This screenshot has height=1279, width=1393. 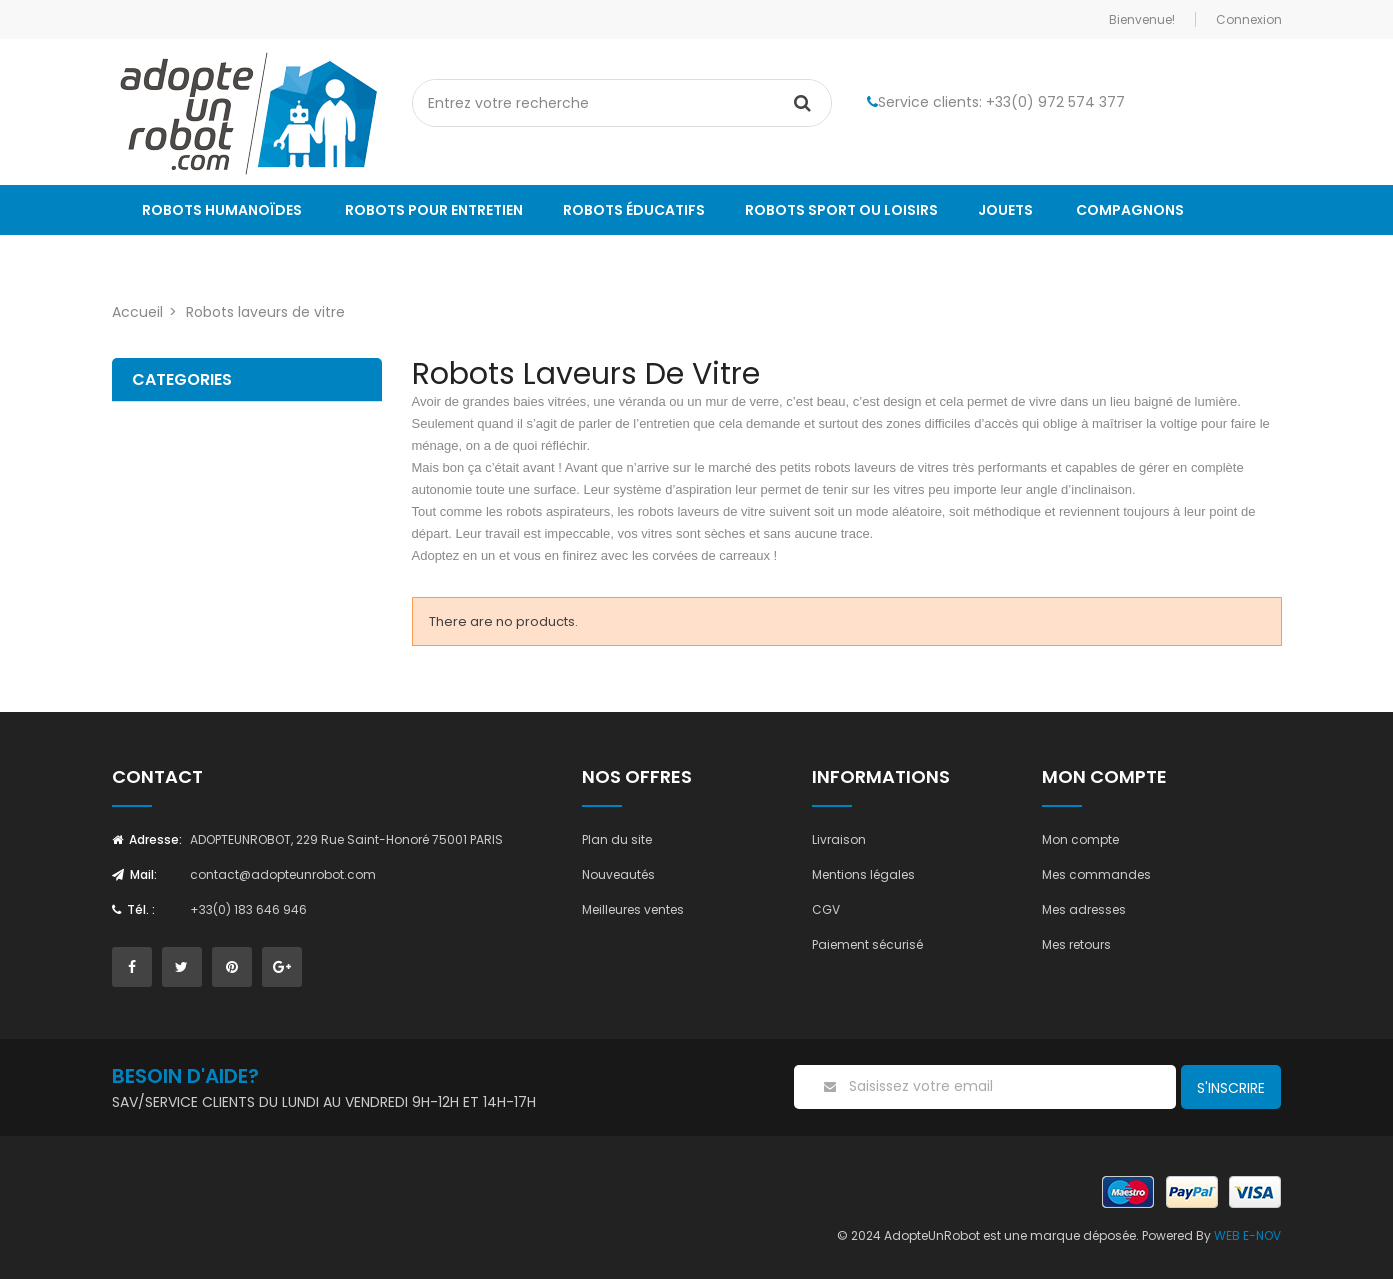 What do you see at coordinates (147, 839) in the screenshot?
I see `Adresse:` at bounding box center [147, 839].